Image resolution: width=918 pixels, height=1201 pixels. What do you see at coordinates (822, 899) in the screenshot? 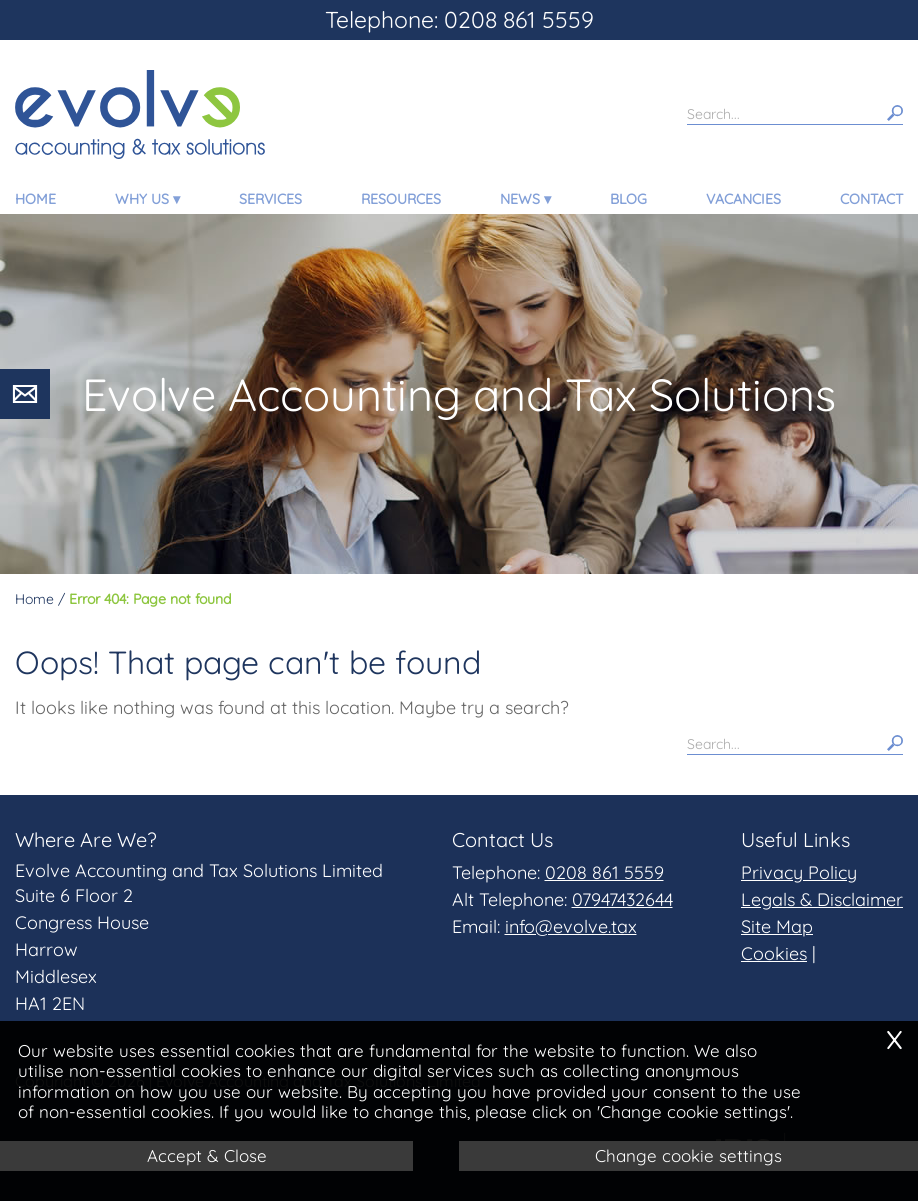
I see `Legals & Disclaimer` at bounding box center [822, 899].